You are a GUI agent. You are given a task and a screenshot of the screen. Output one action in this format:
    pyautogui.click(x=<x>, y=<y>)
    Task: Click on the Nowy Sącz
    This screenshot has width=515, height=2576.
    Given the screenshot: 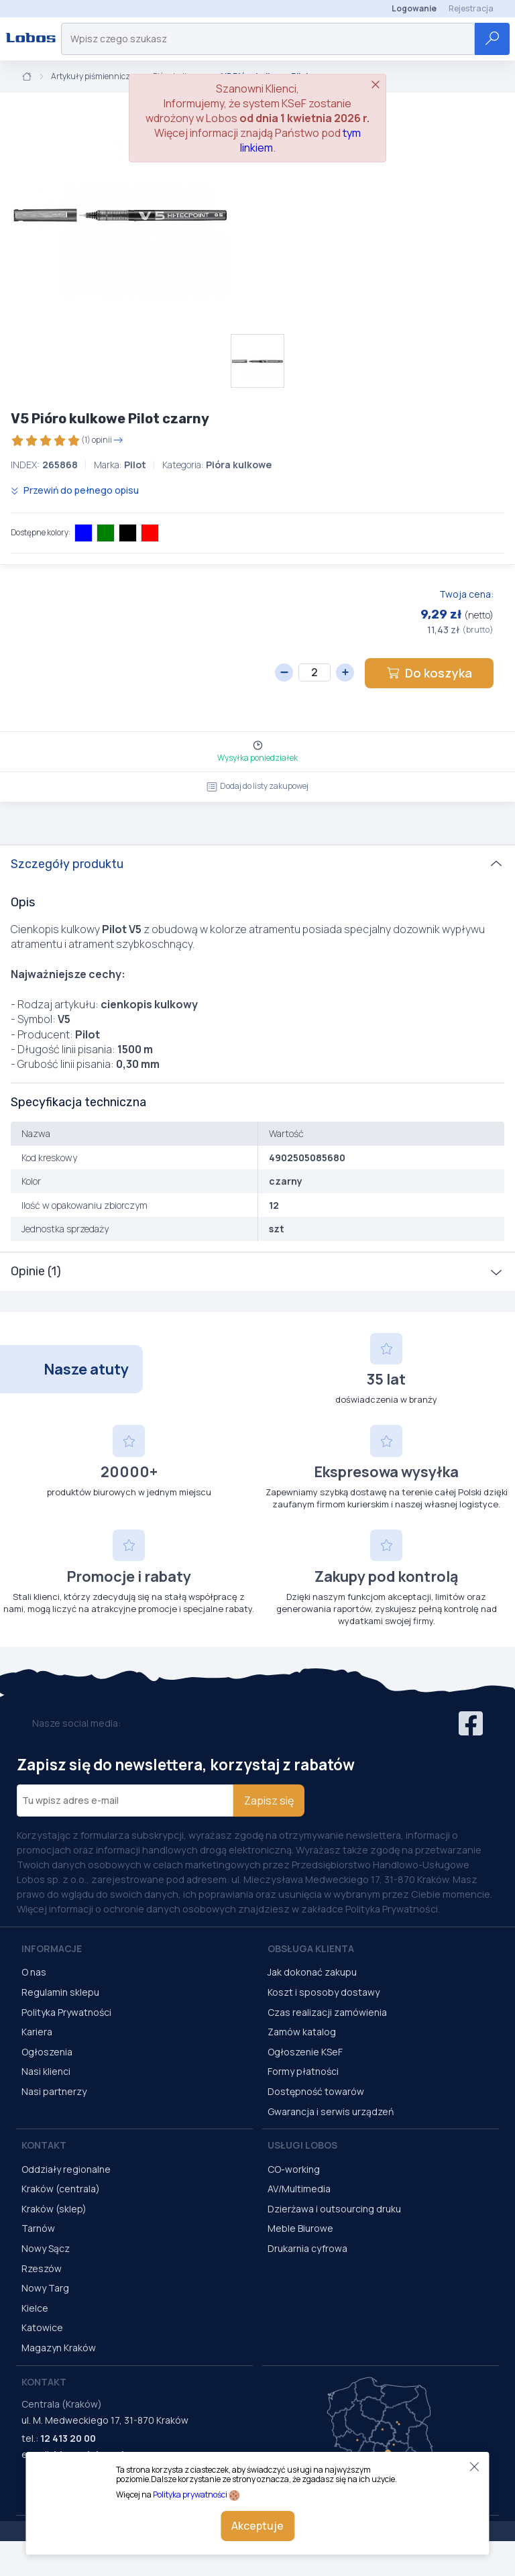 What is the action you would take?
    pyautogui.click(x=45, y=2248)
    